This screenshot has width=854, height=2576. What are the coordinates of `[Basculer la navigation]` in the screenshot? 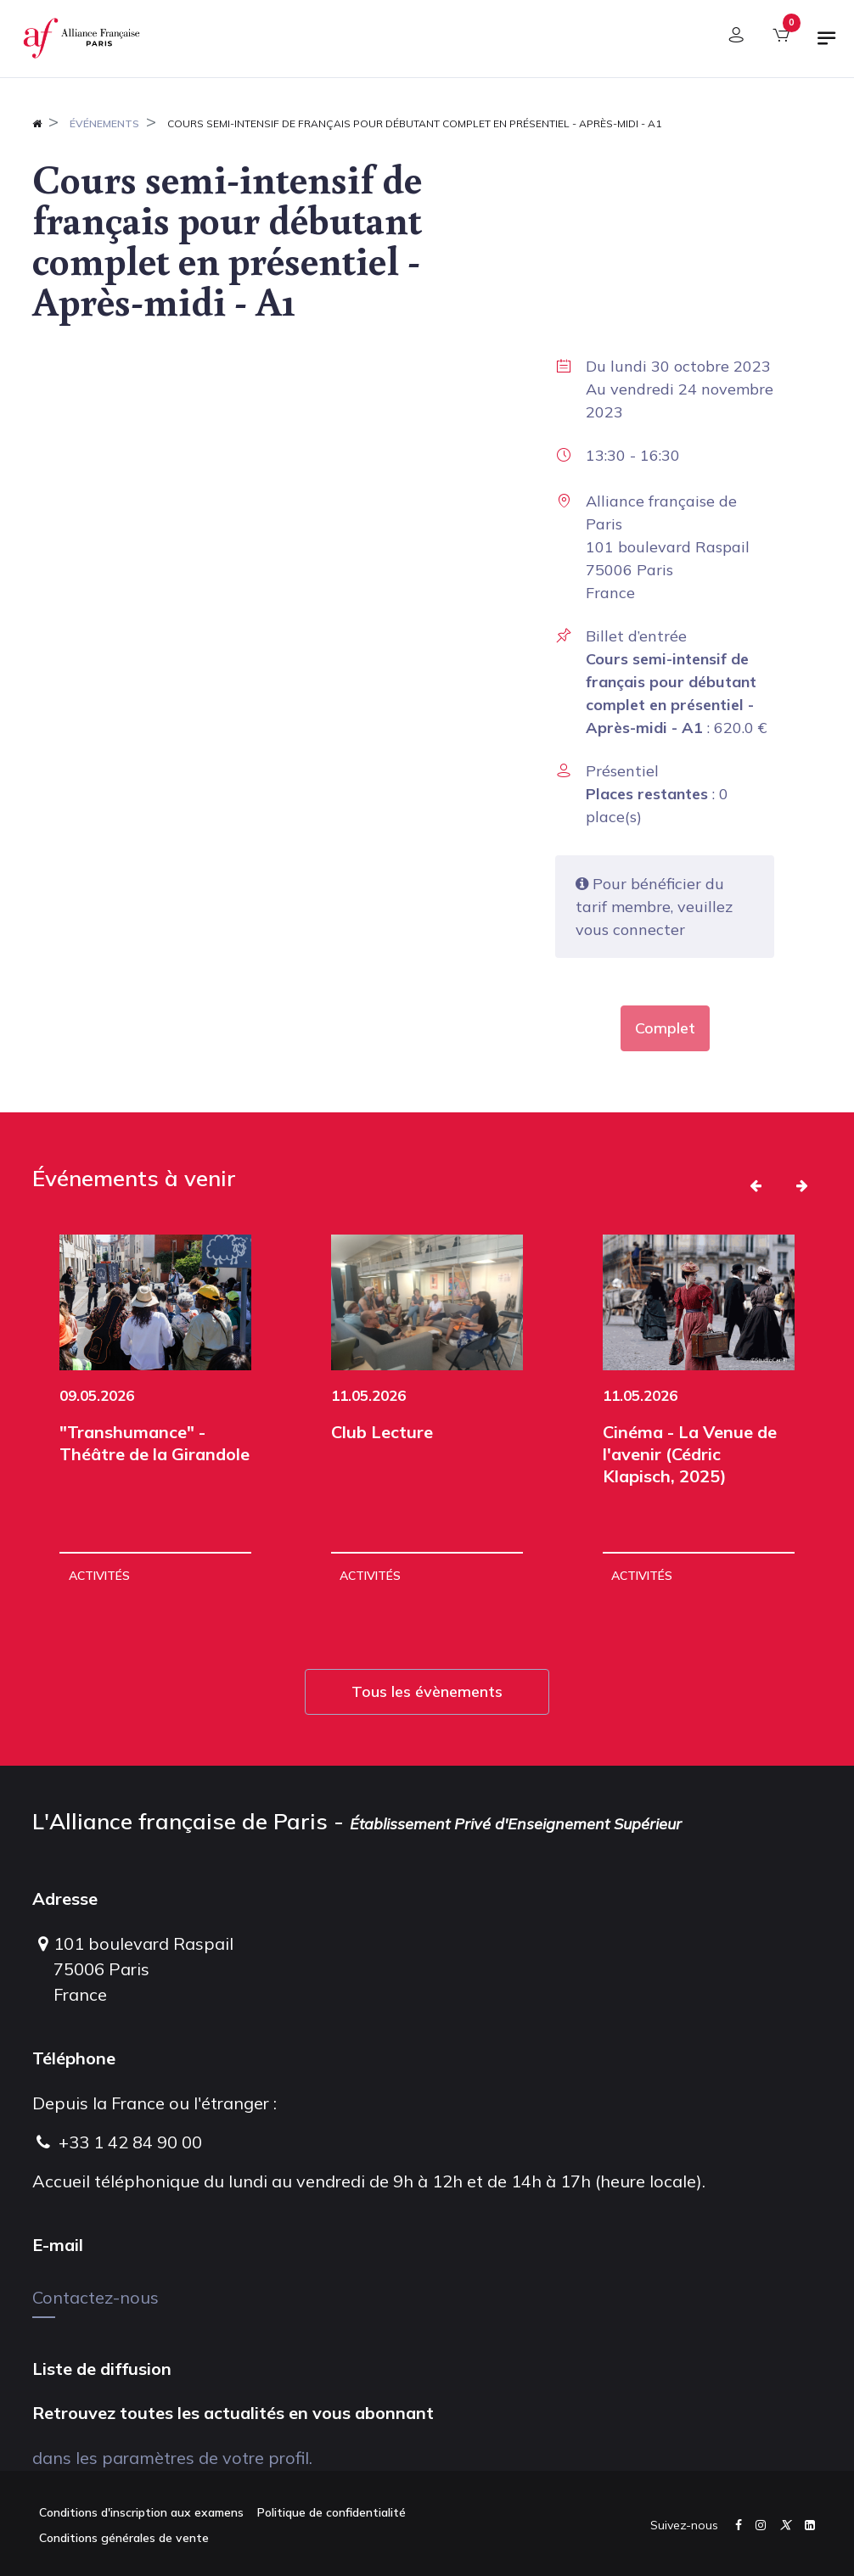 It's located at (827, 45).